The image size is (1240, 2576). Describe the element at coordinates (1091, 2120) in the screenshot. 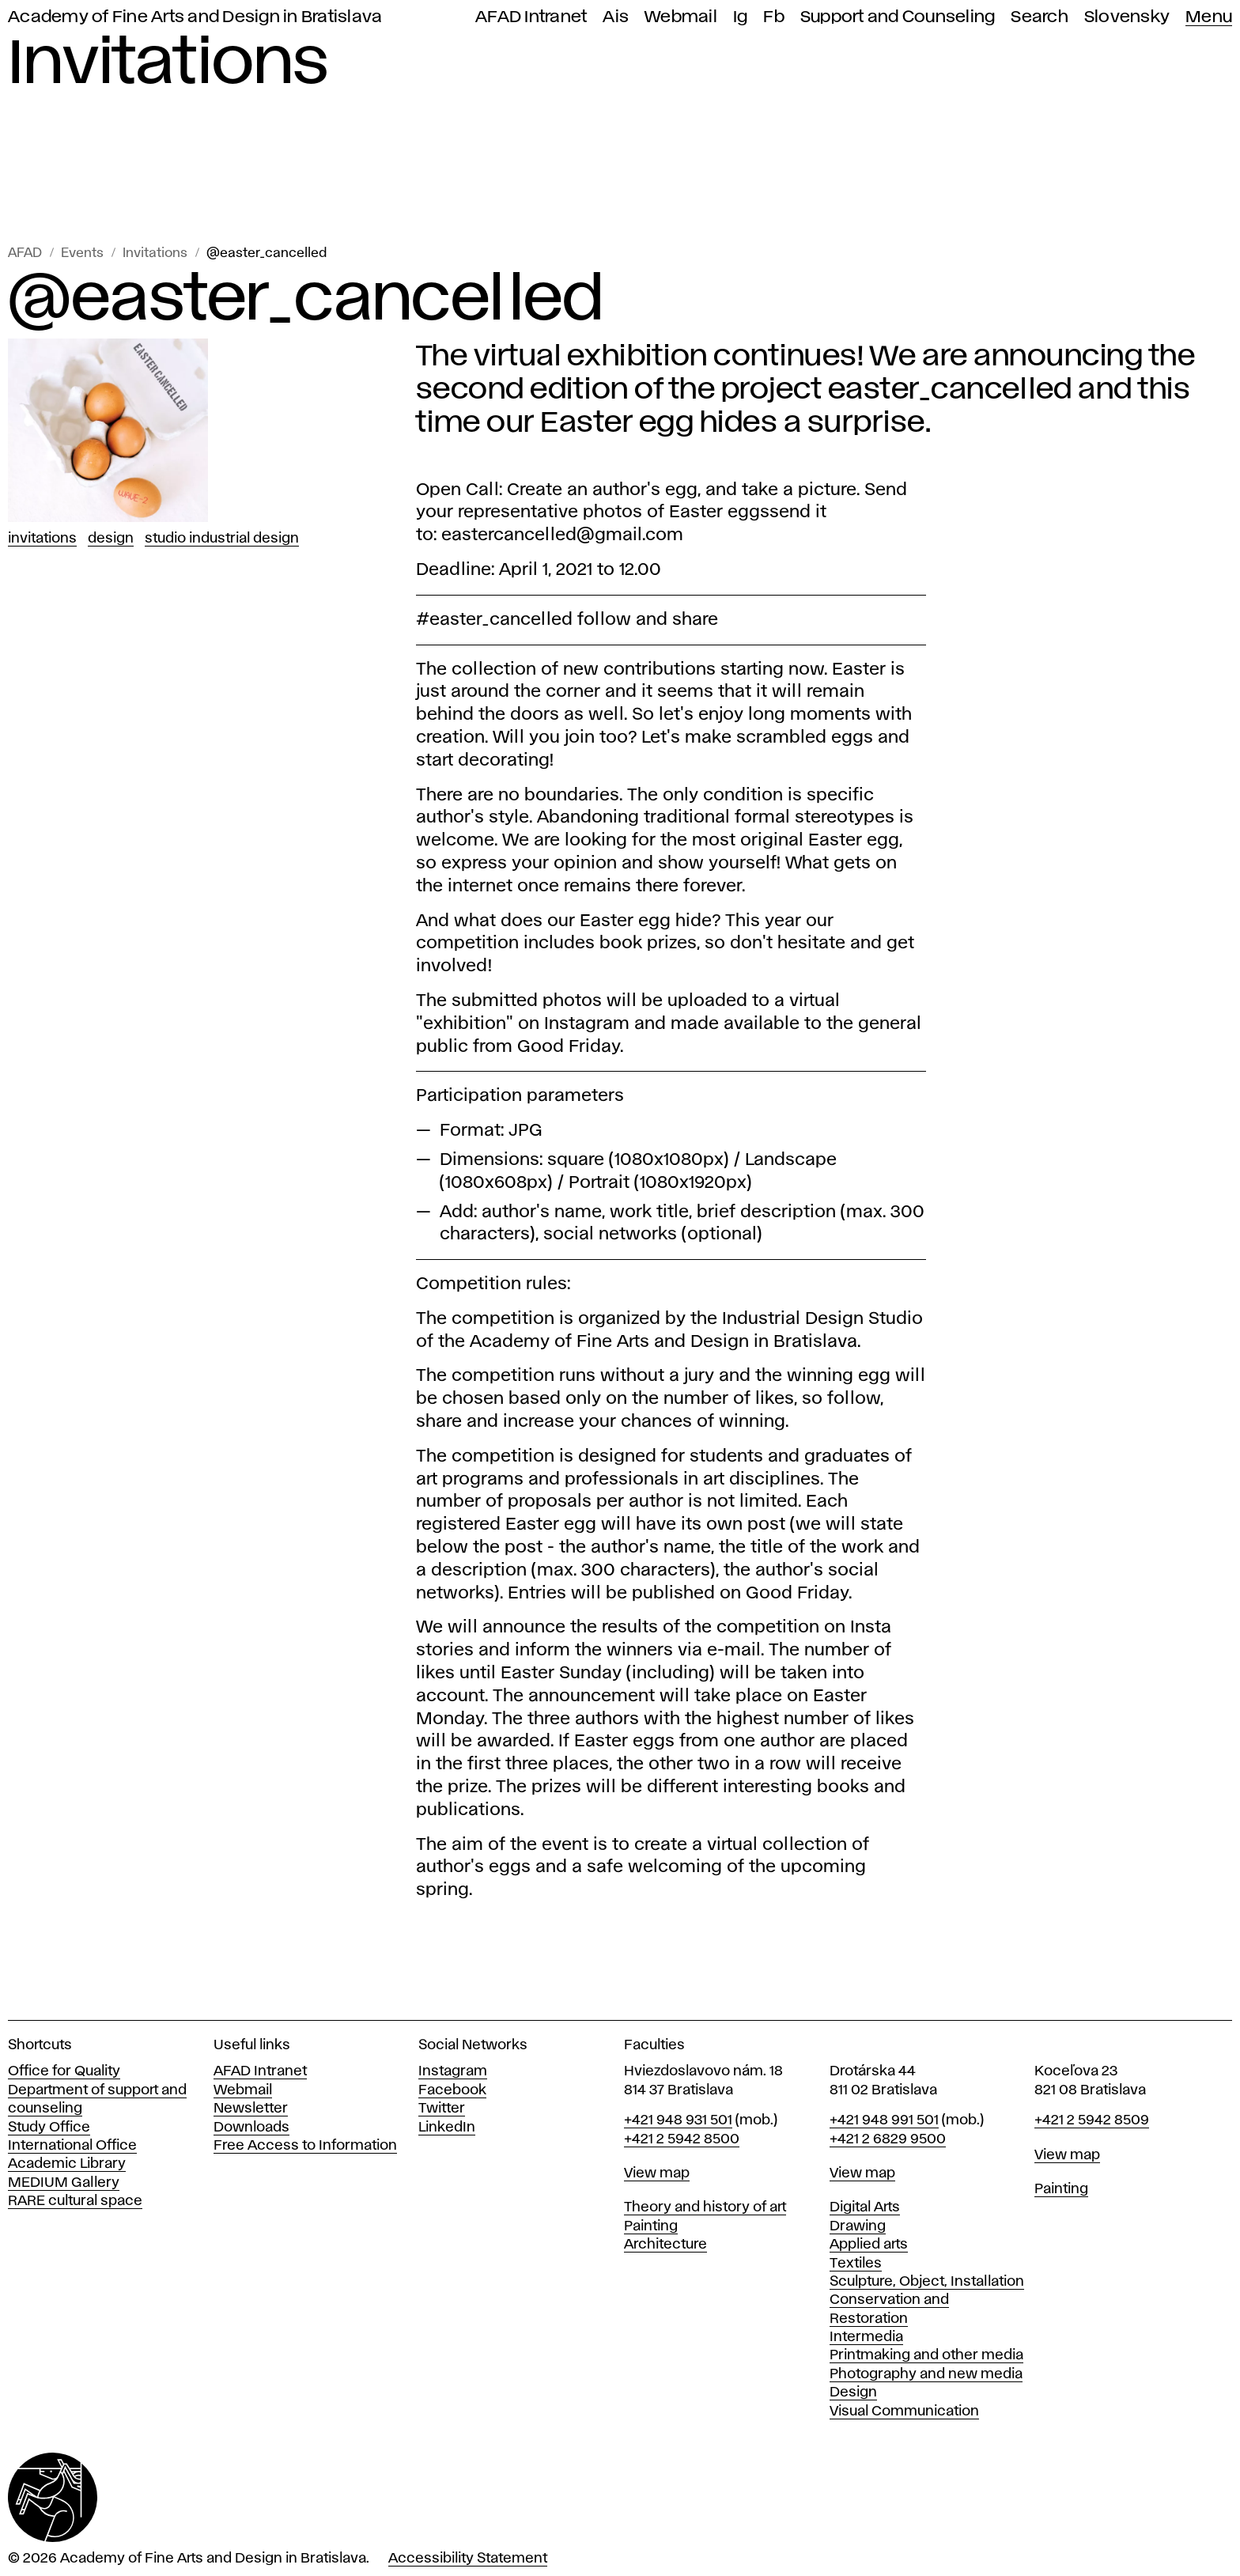

I see `+421 2 5942 8509` at that location.